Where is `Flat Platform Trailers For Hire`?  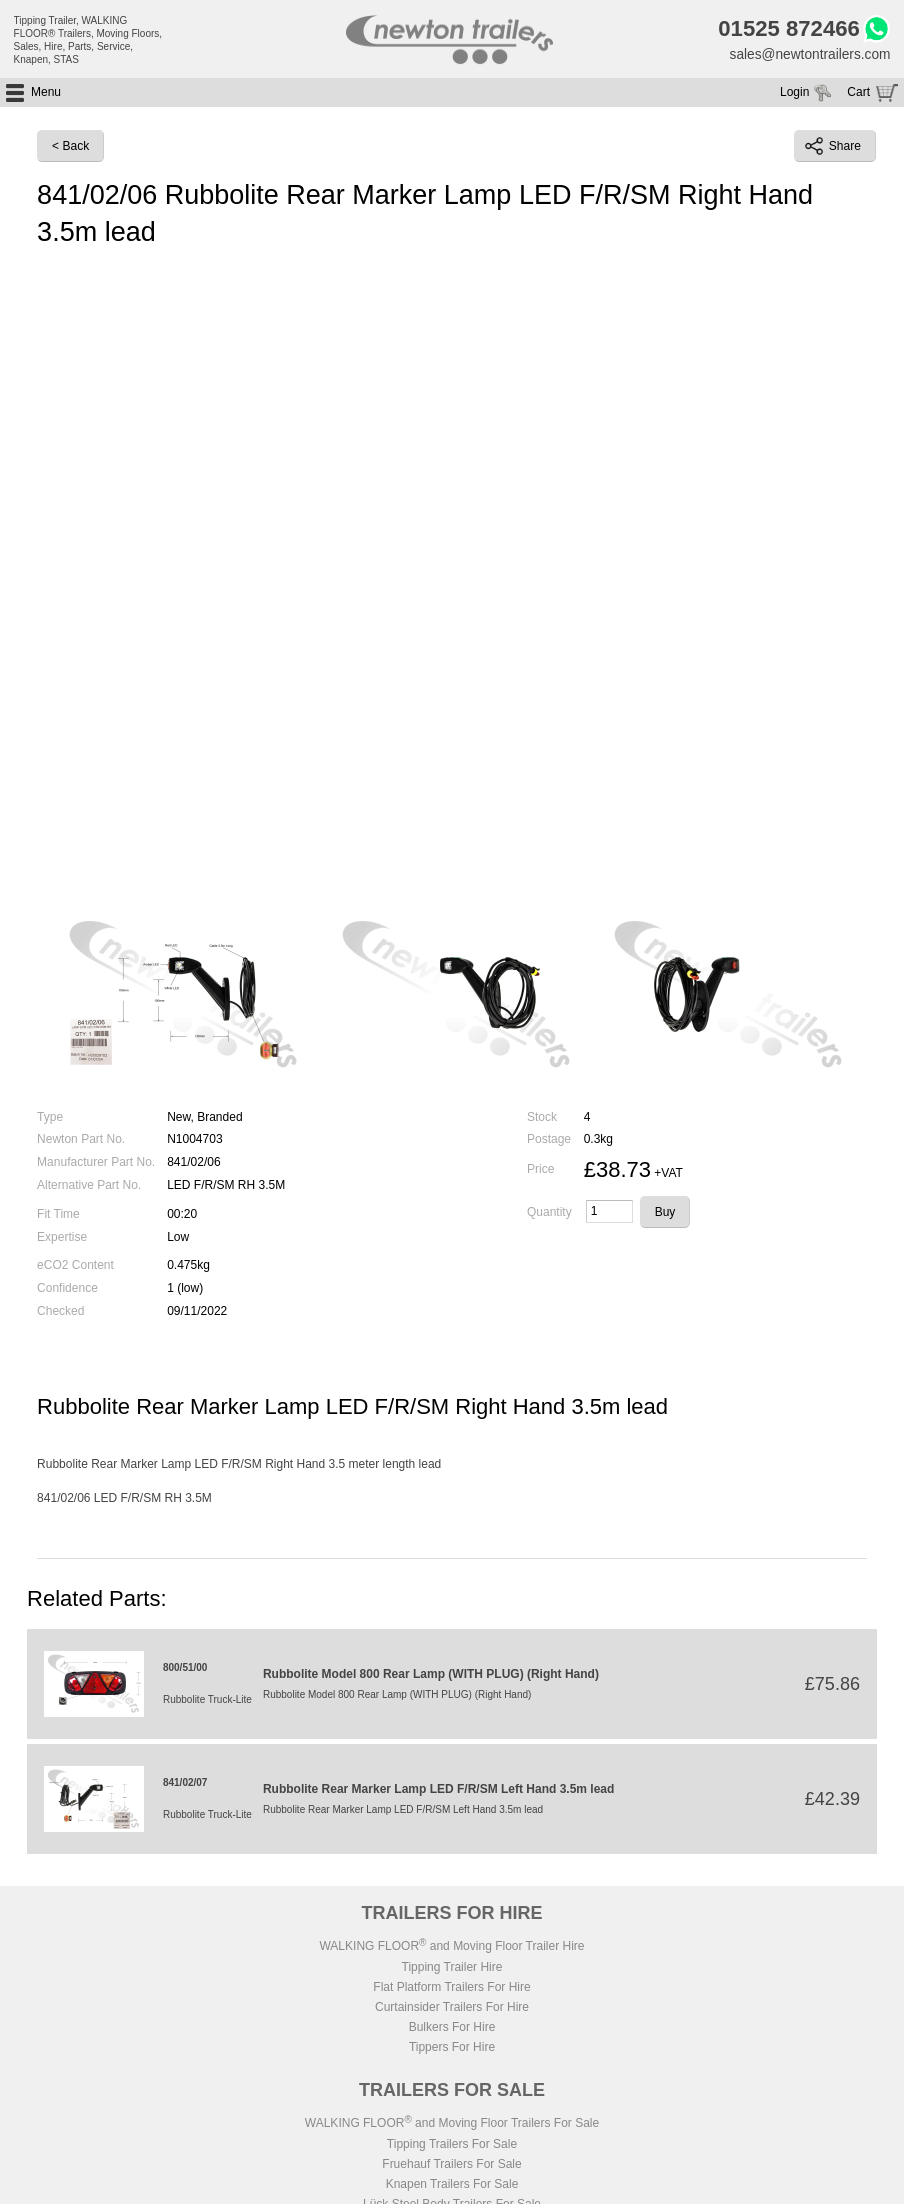
Flat Platform Trailers For Hire is located at coordinates (451, 1988).